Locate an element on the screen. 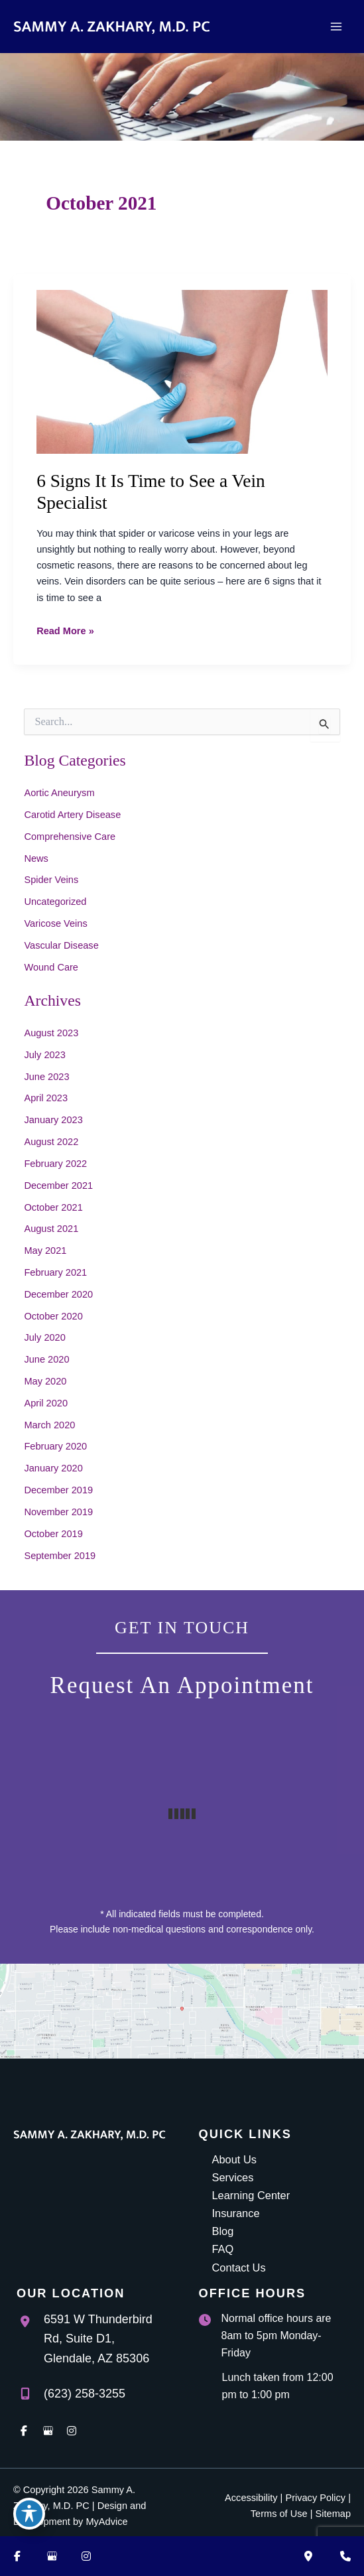 This screenshot has height=2576, width=364. Varicose Veins is located at coordinates (55, 923).